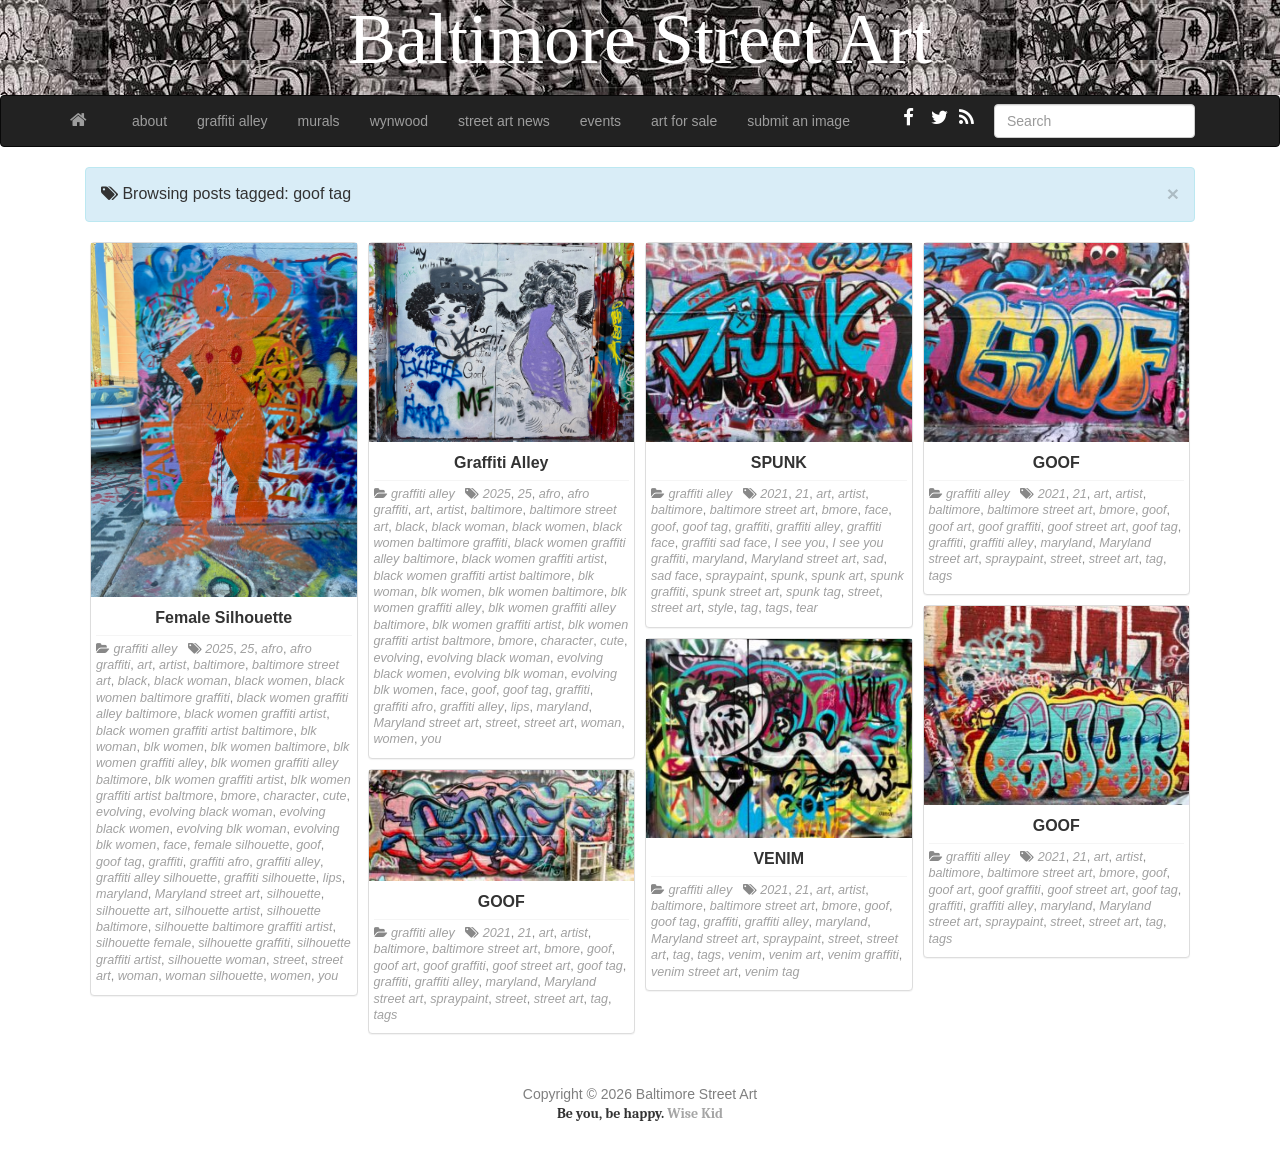 The height and width of the screenshot is (1169, 1280). Describe the element at coordinates (772, 972) in the screenshot. I see `venim tag` at that location.